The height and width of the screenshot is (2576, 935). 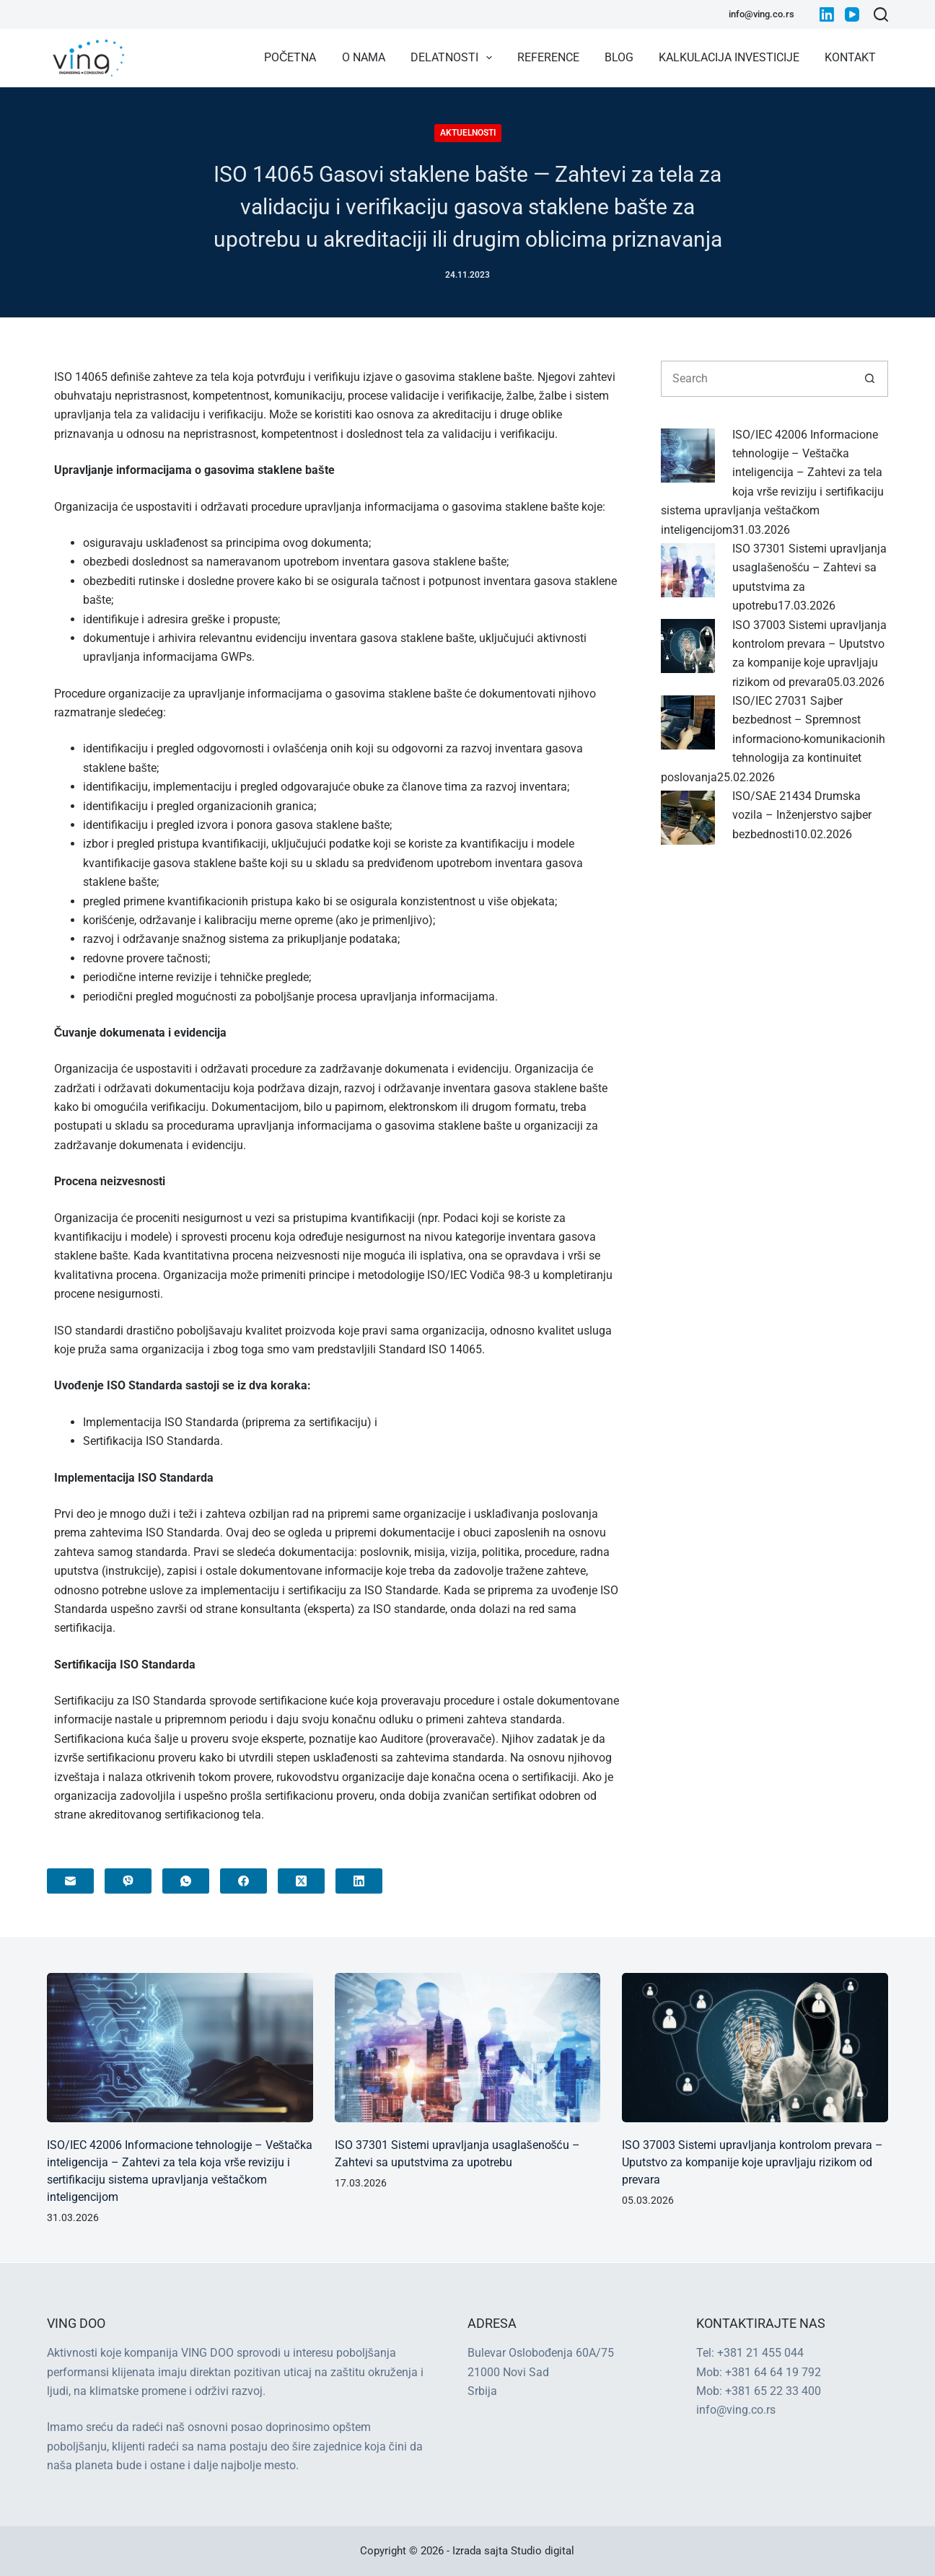 What do you see at coordinates (363, 57) in the screenshot?
I see `O nama` at bounding box center [363, 57].